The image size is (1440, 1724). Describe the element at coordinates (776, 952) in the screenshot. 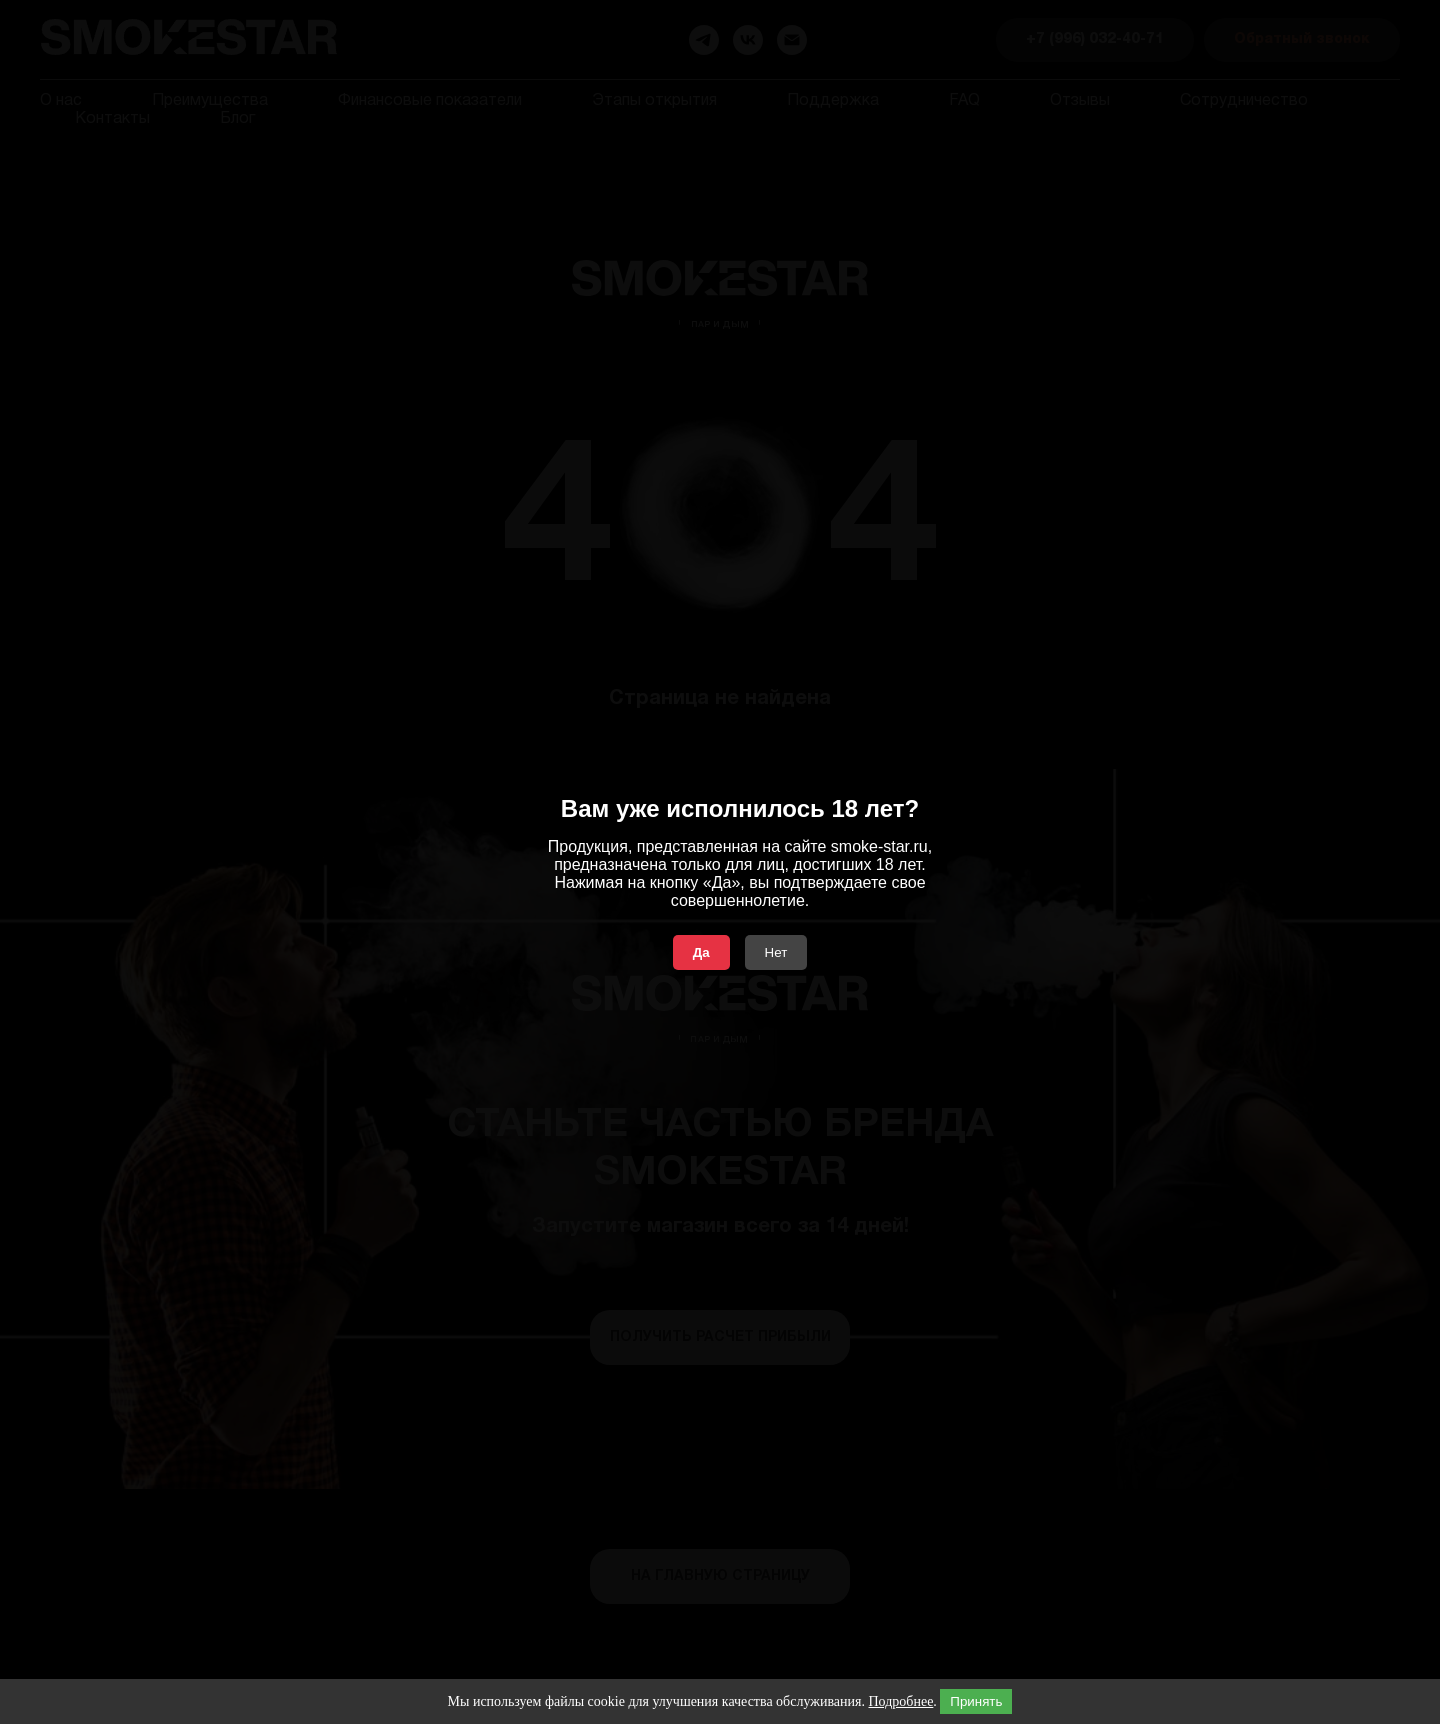

I see `Нет` at that location.